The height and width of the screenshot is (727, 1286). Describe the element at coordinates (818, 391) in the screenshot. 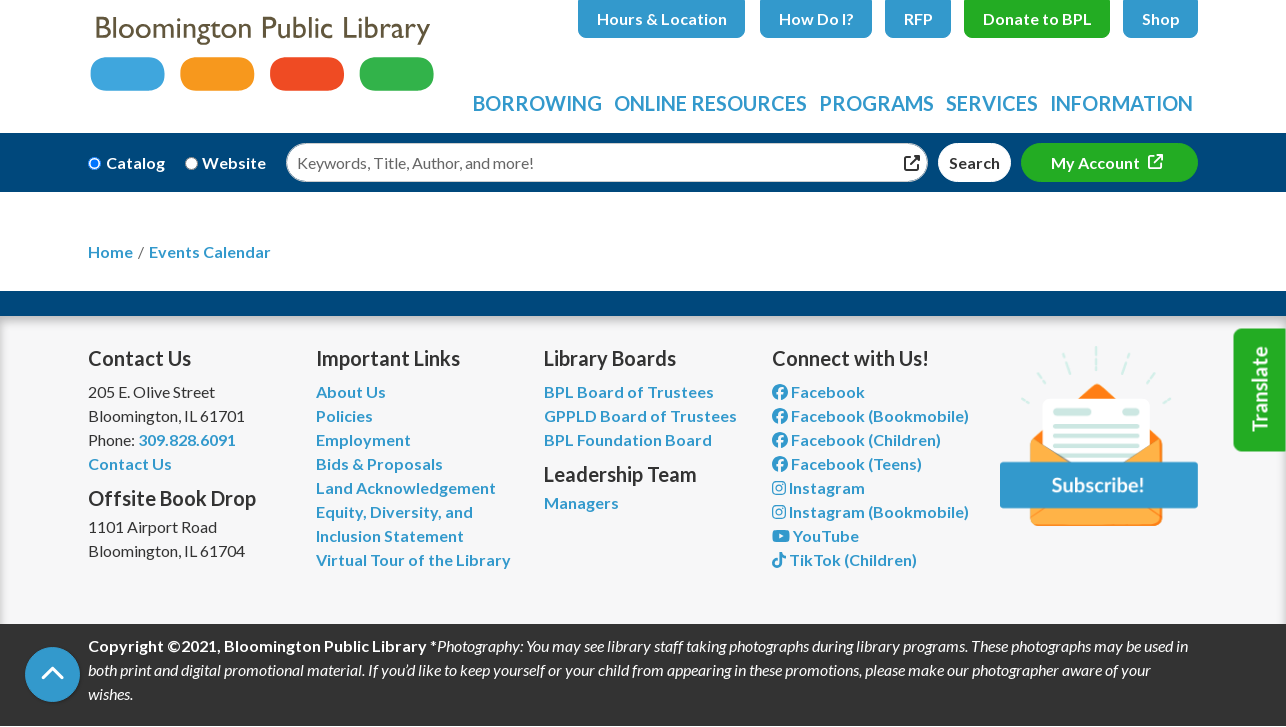

I see `Facebook [View Bloomington Public Library on Facebook]` at that location.